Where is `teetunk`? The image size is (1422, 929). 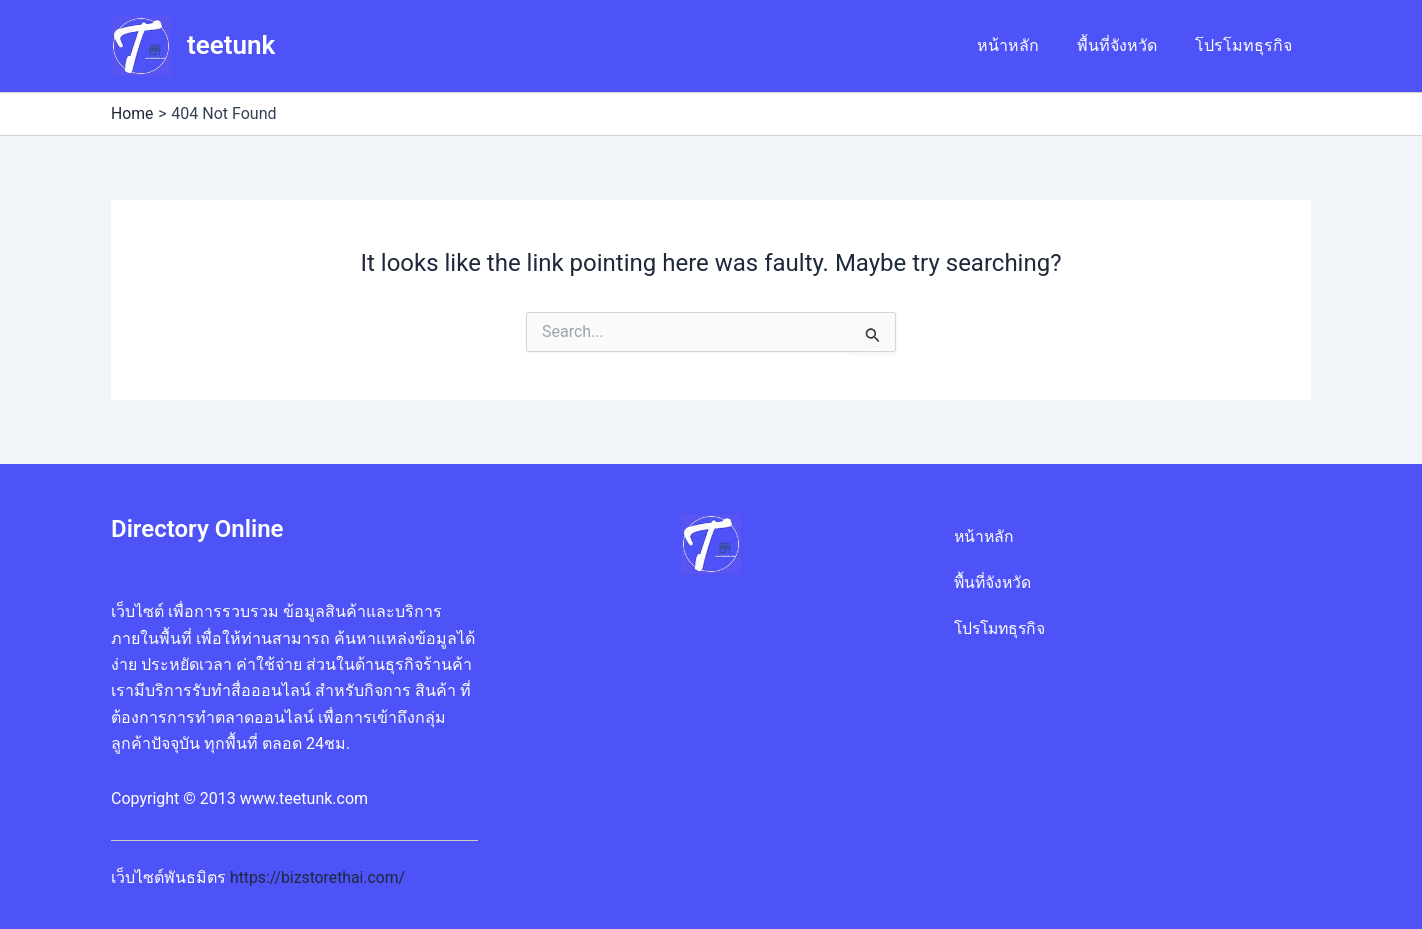 teetunk is located at coordinates (231, 45).